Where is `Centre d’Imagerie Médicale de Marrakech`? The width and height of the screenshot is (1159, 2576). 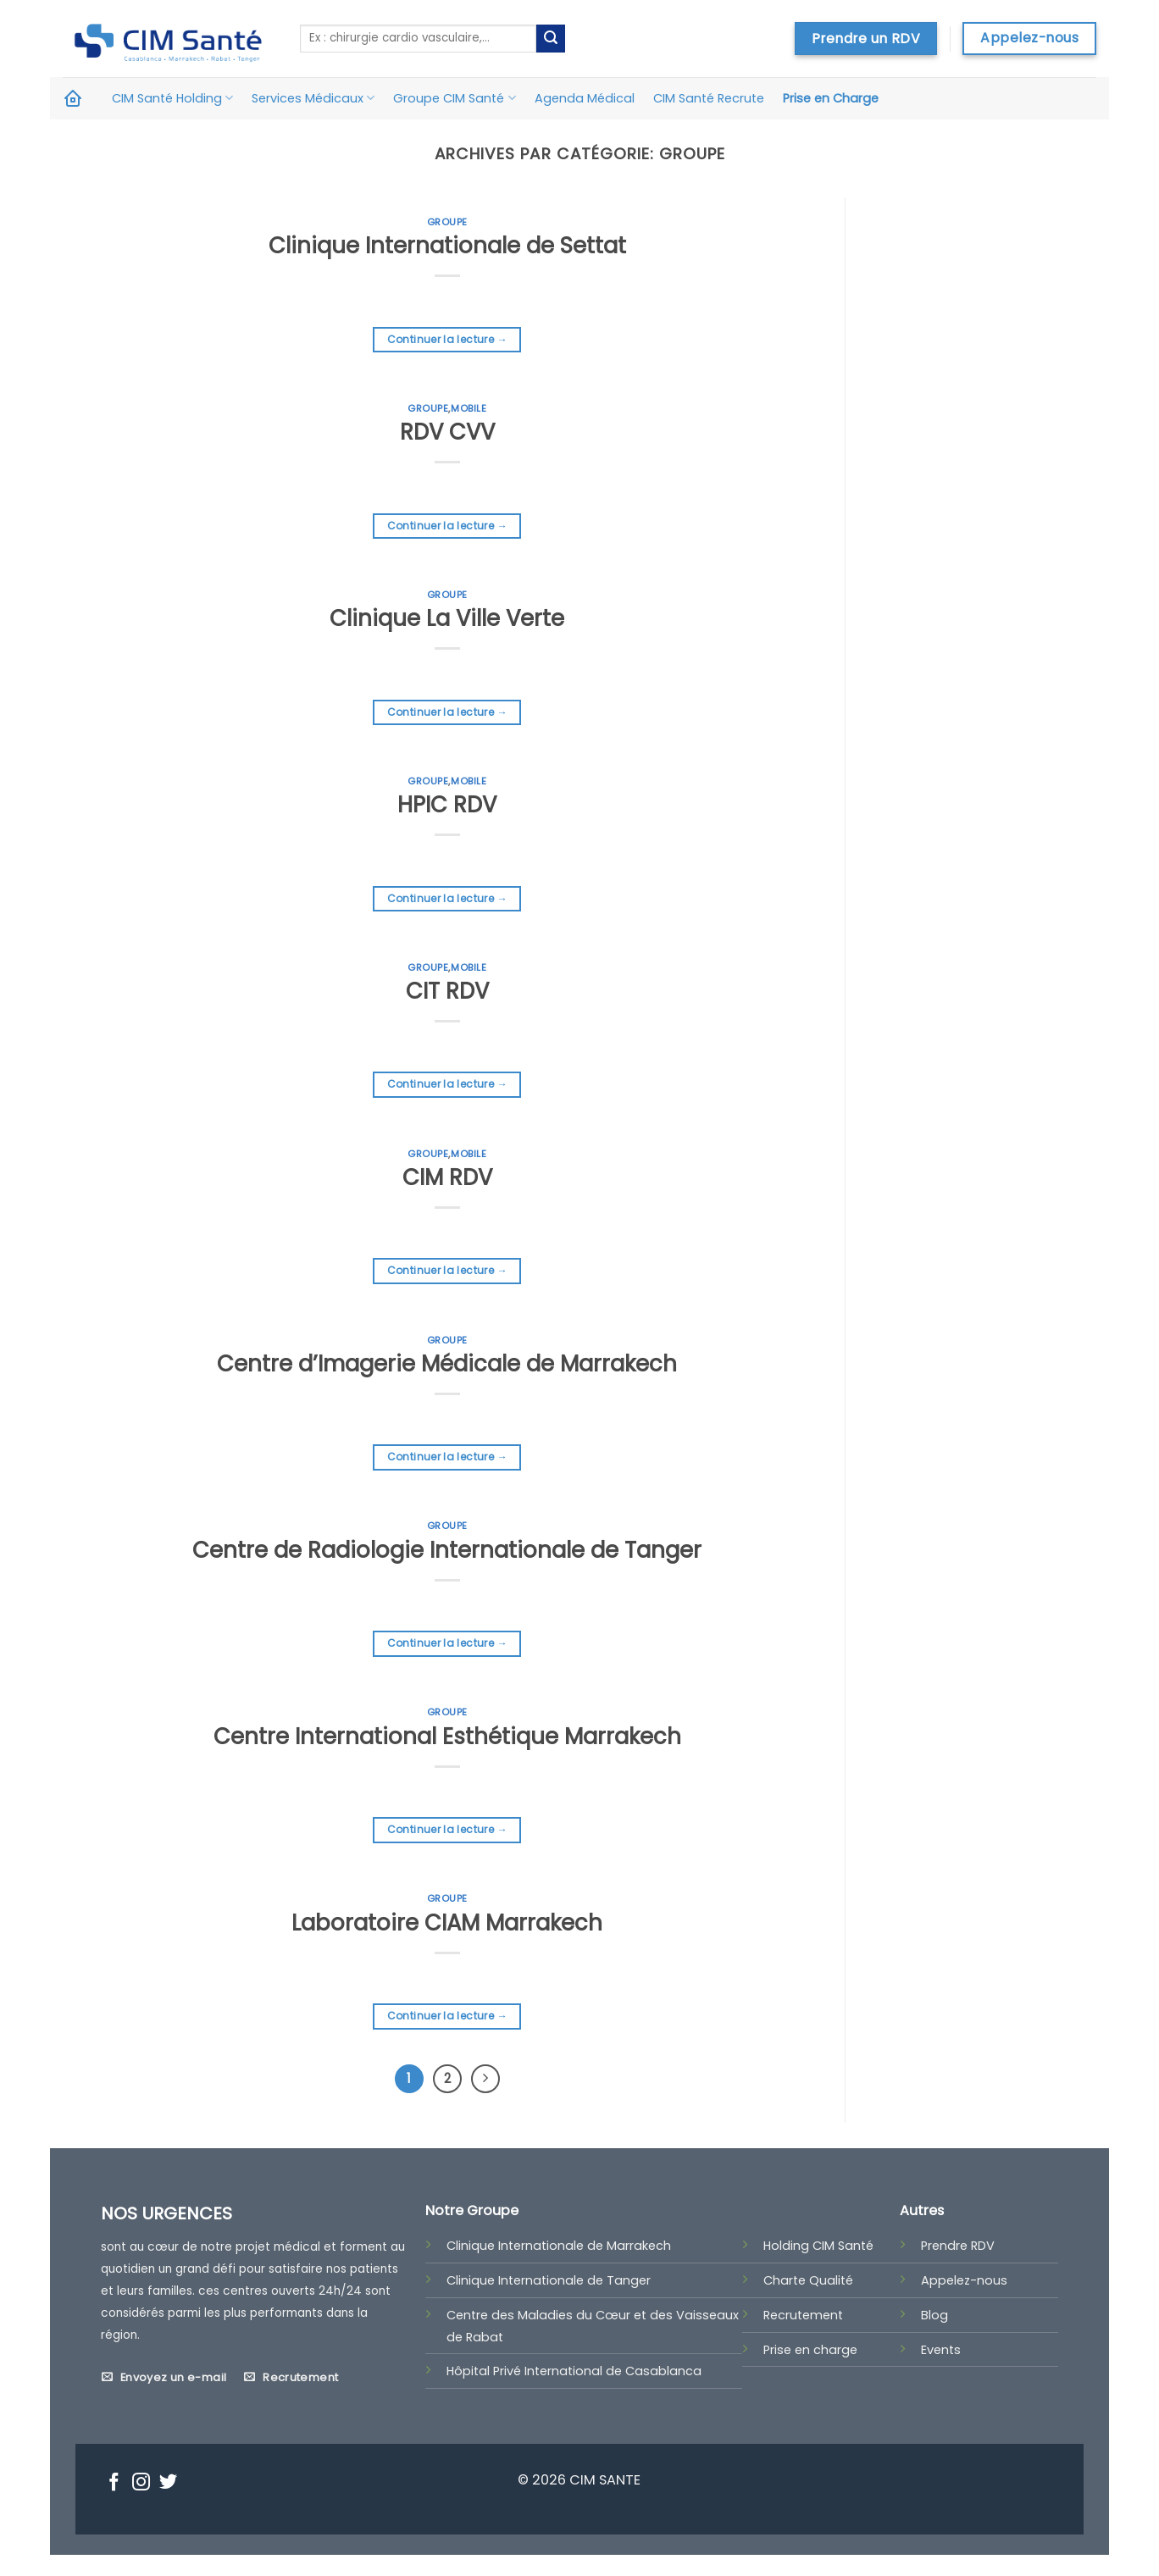 Centre d’Imagerie Médicale de Marrakech is located at coordinates (447, 1364).